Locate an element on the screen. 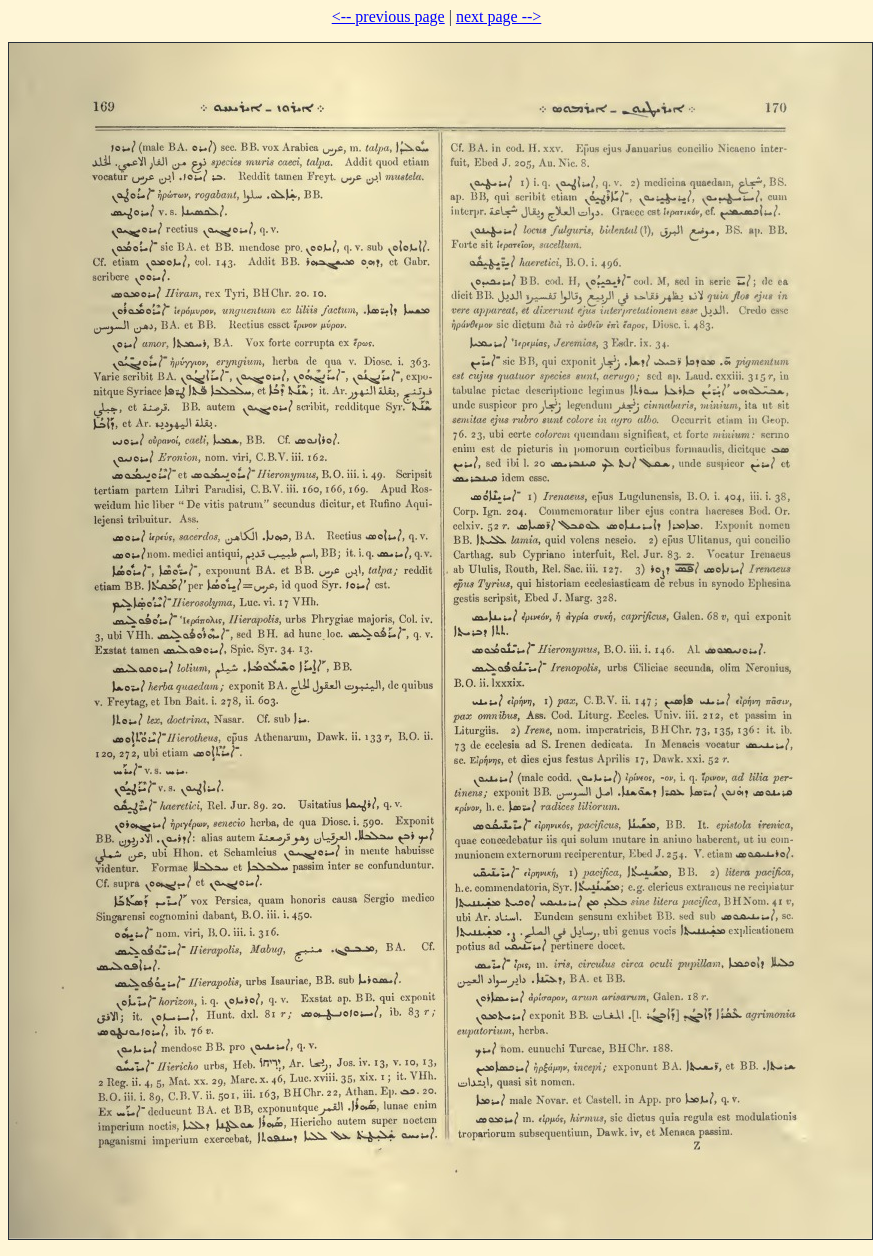 Image resolution: width=873 pixels, height=1256 pixels. next page --> is located at coordinates (498, 16).